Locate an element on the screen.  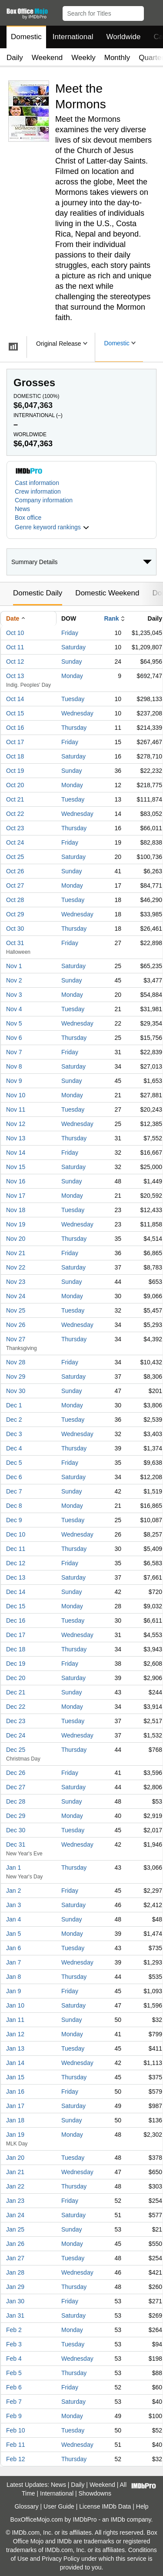
Nov 1 is located at coordinates (14, 965).